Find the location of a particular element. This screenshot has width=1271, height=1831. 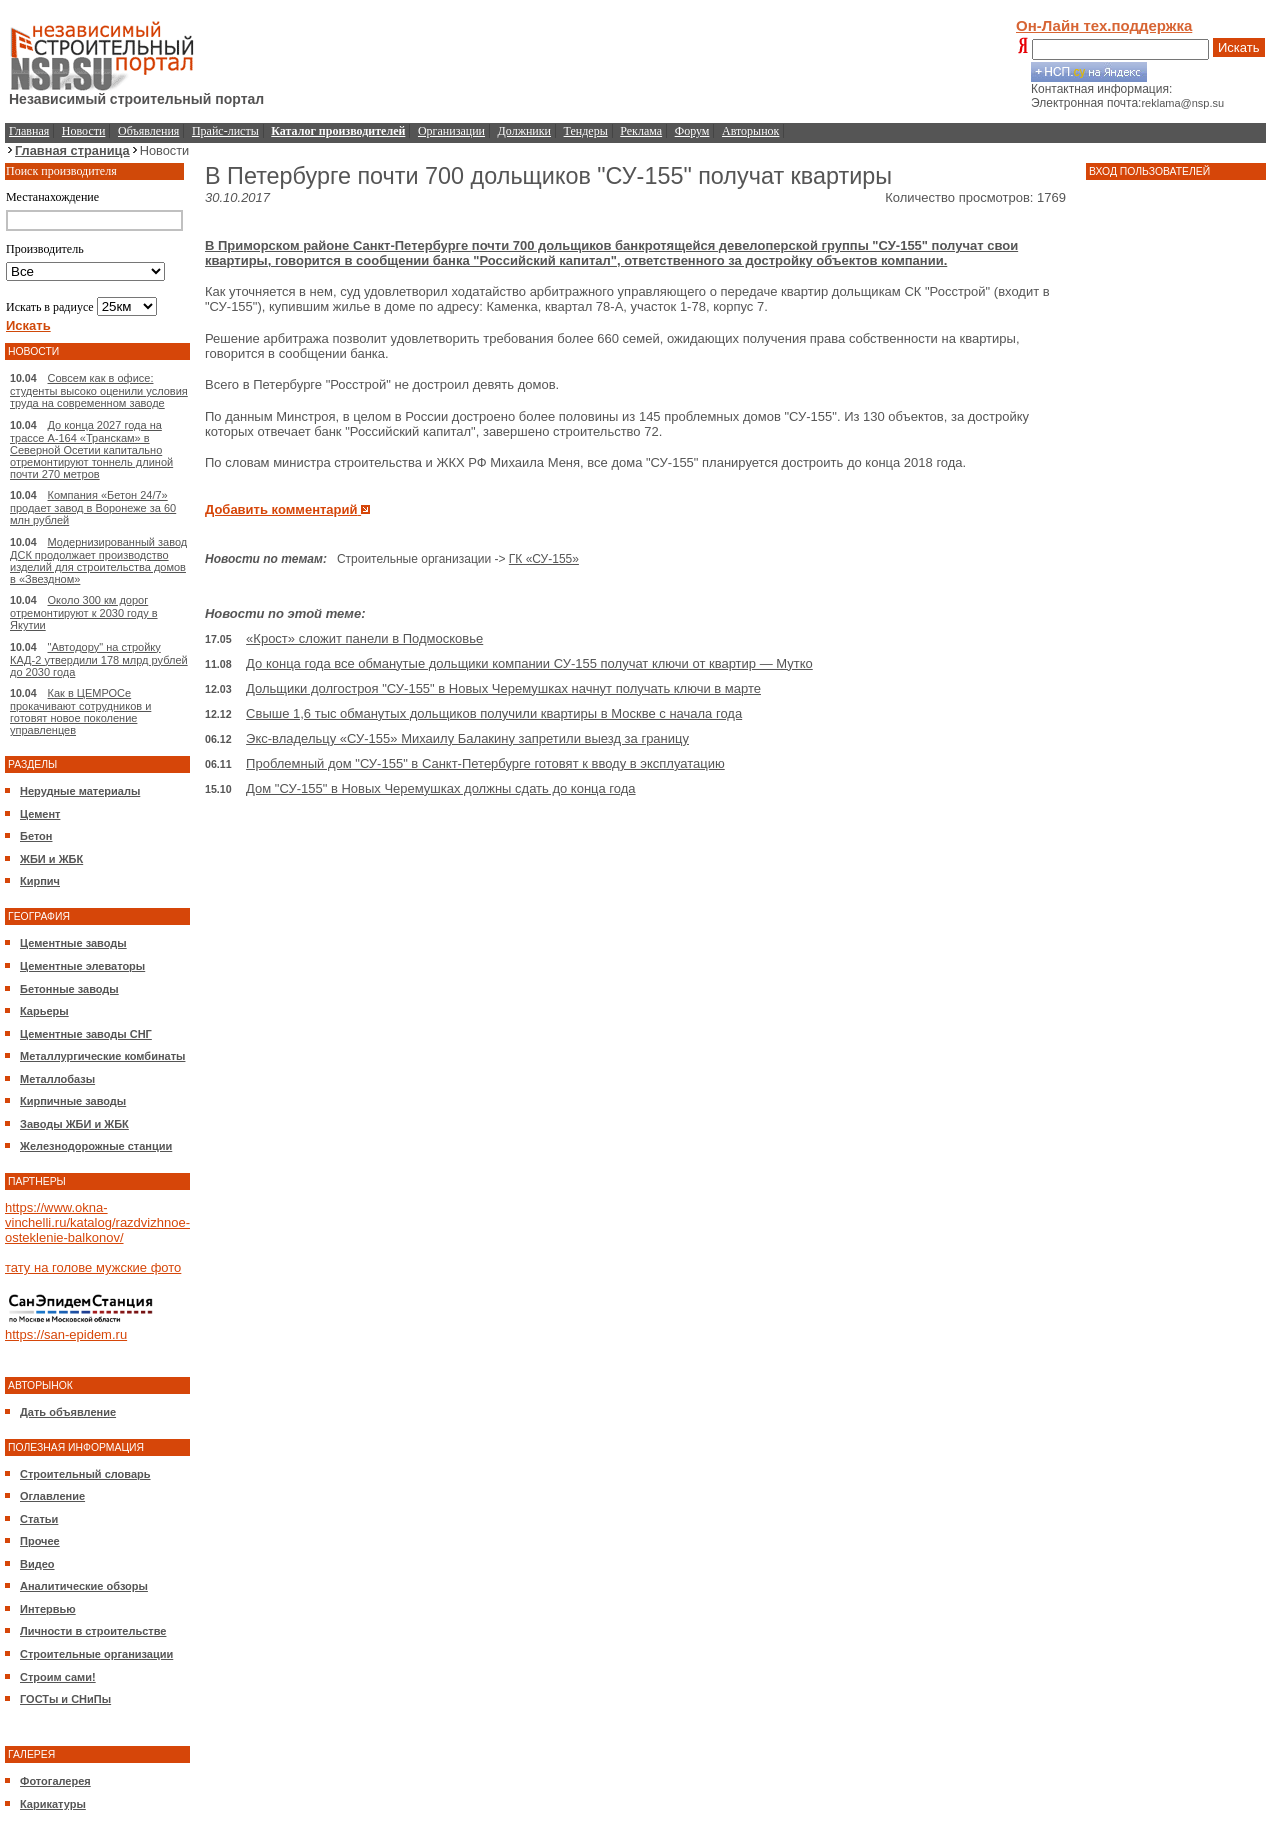

Карикатуры is located at coordinates (53, 1804).